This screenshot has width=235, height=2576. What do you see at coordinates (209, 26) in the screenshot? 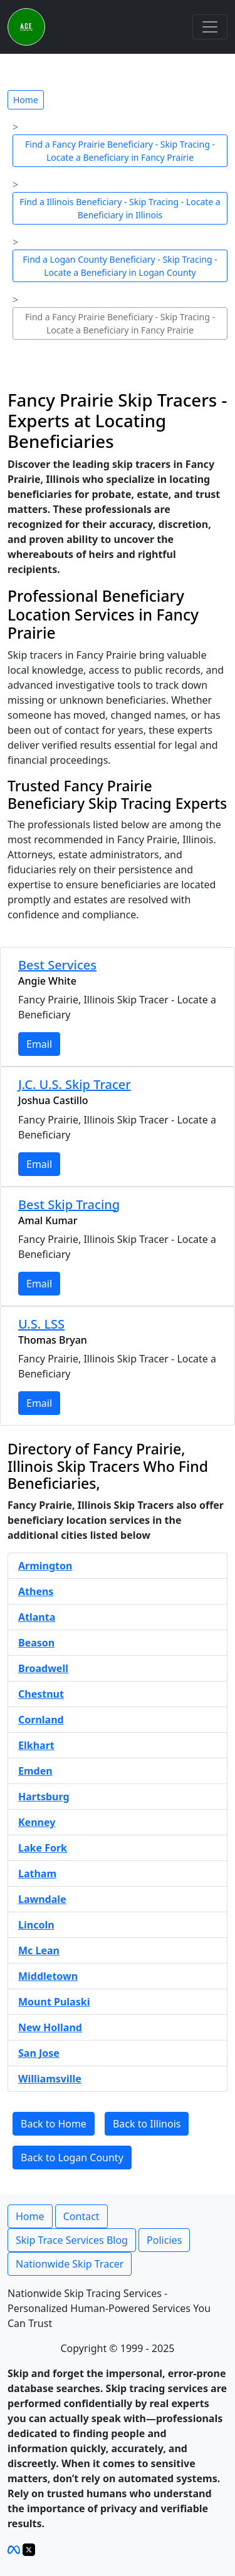
I see `[Toggle navigation]` at bounding box center [209, 26].